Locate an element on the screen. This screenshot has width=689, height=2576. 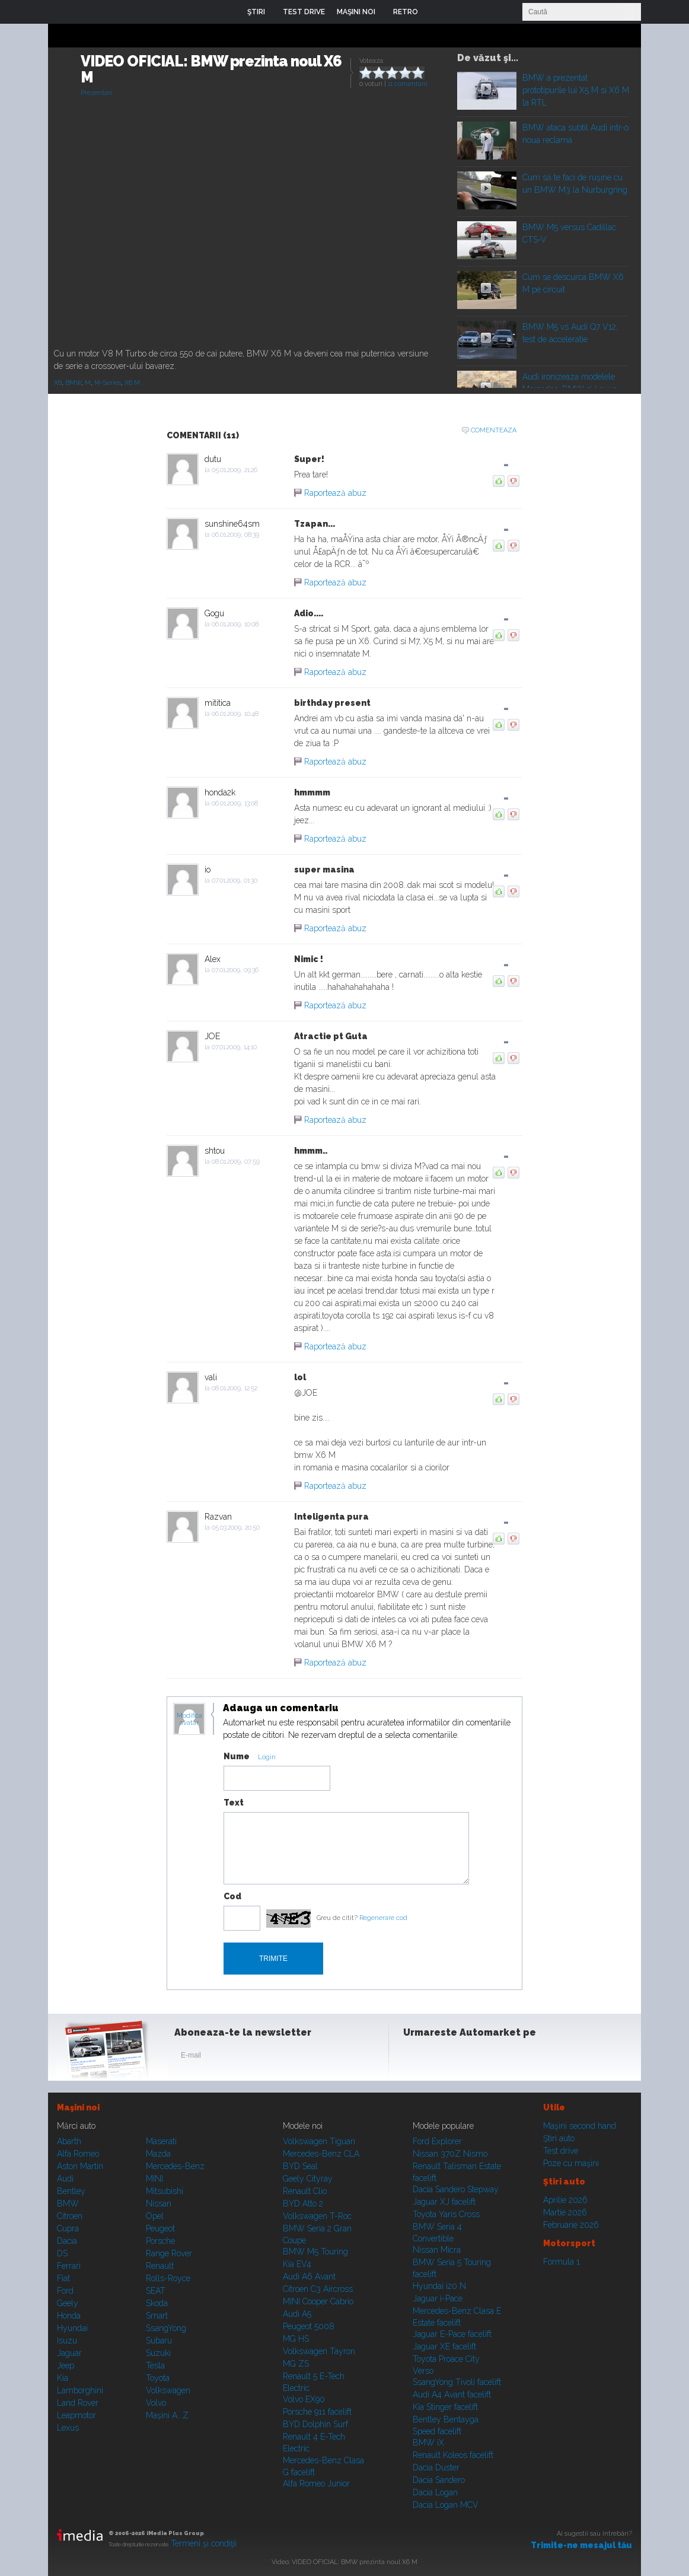
Youtube is located at coordinates (473, 2057).